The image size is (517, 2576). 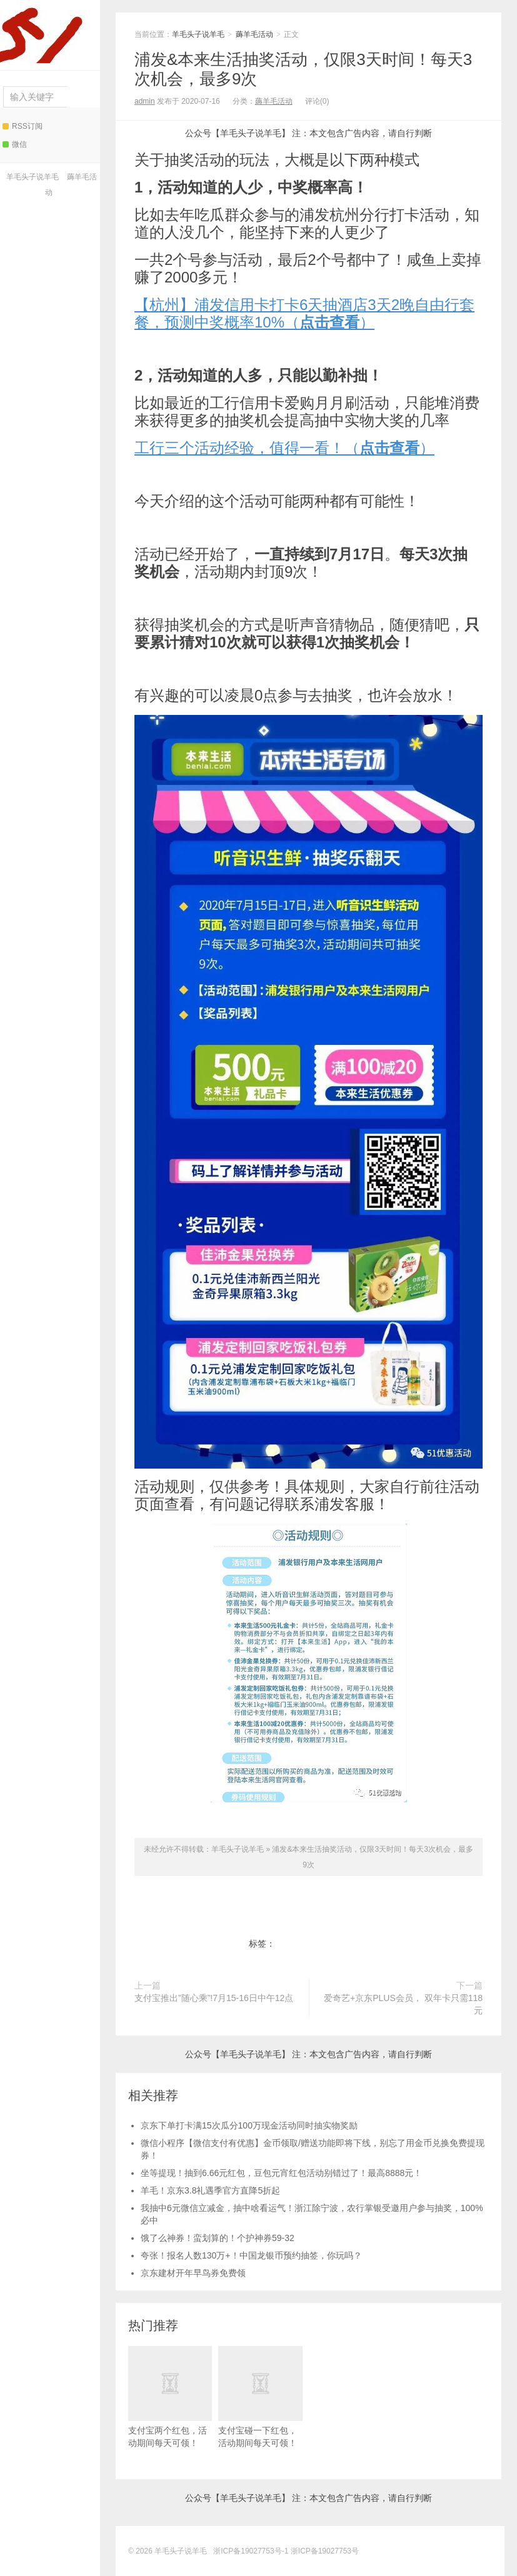 I want to click on 支付宝碰一下红包，活动期间每天可领！, so click(x=260, y=2397).